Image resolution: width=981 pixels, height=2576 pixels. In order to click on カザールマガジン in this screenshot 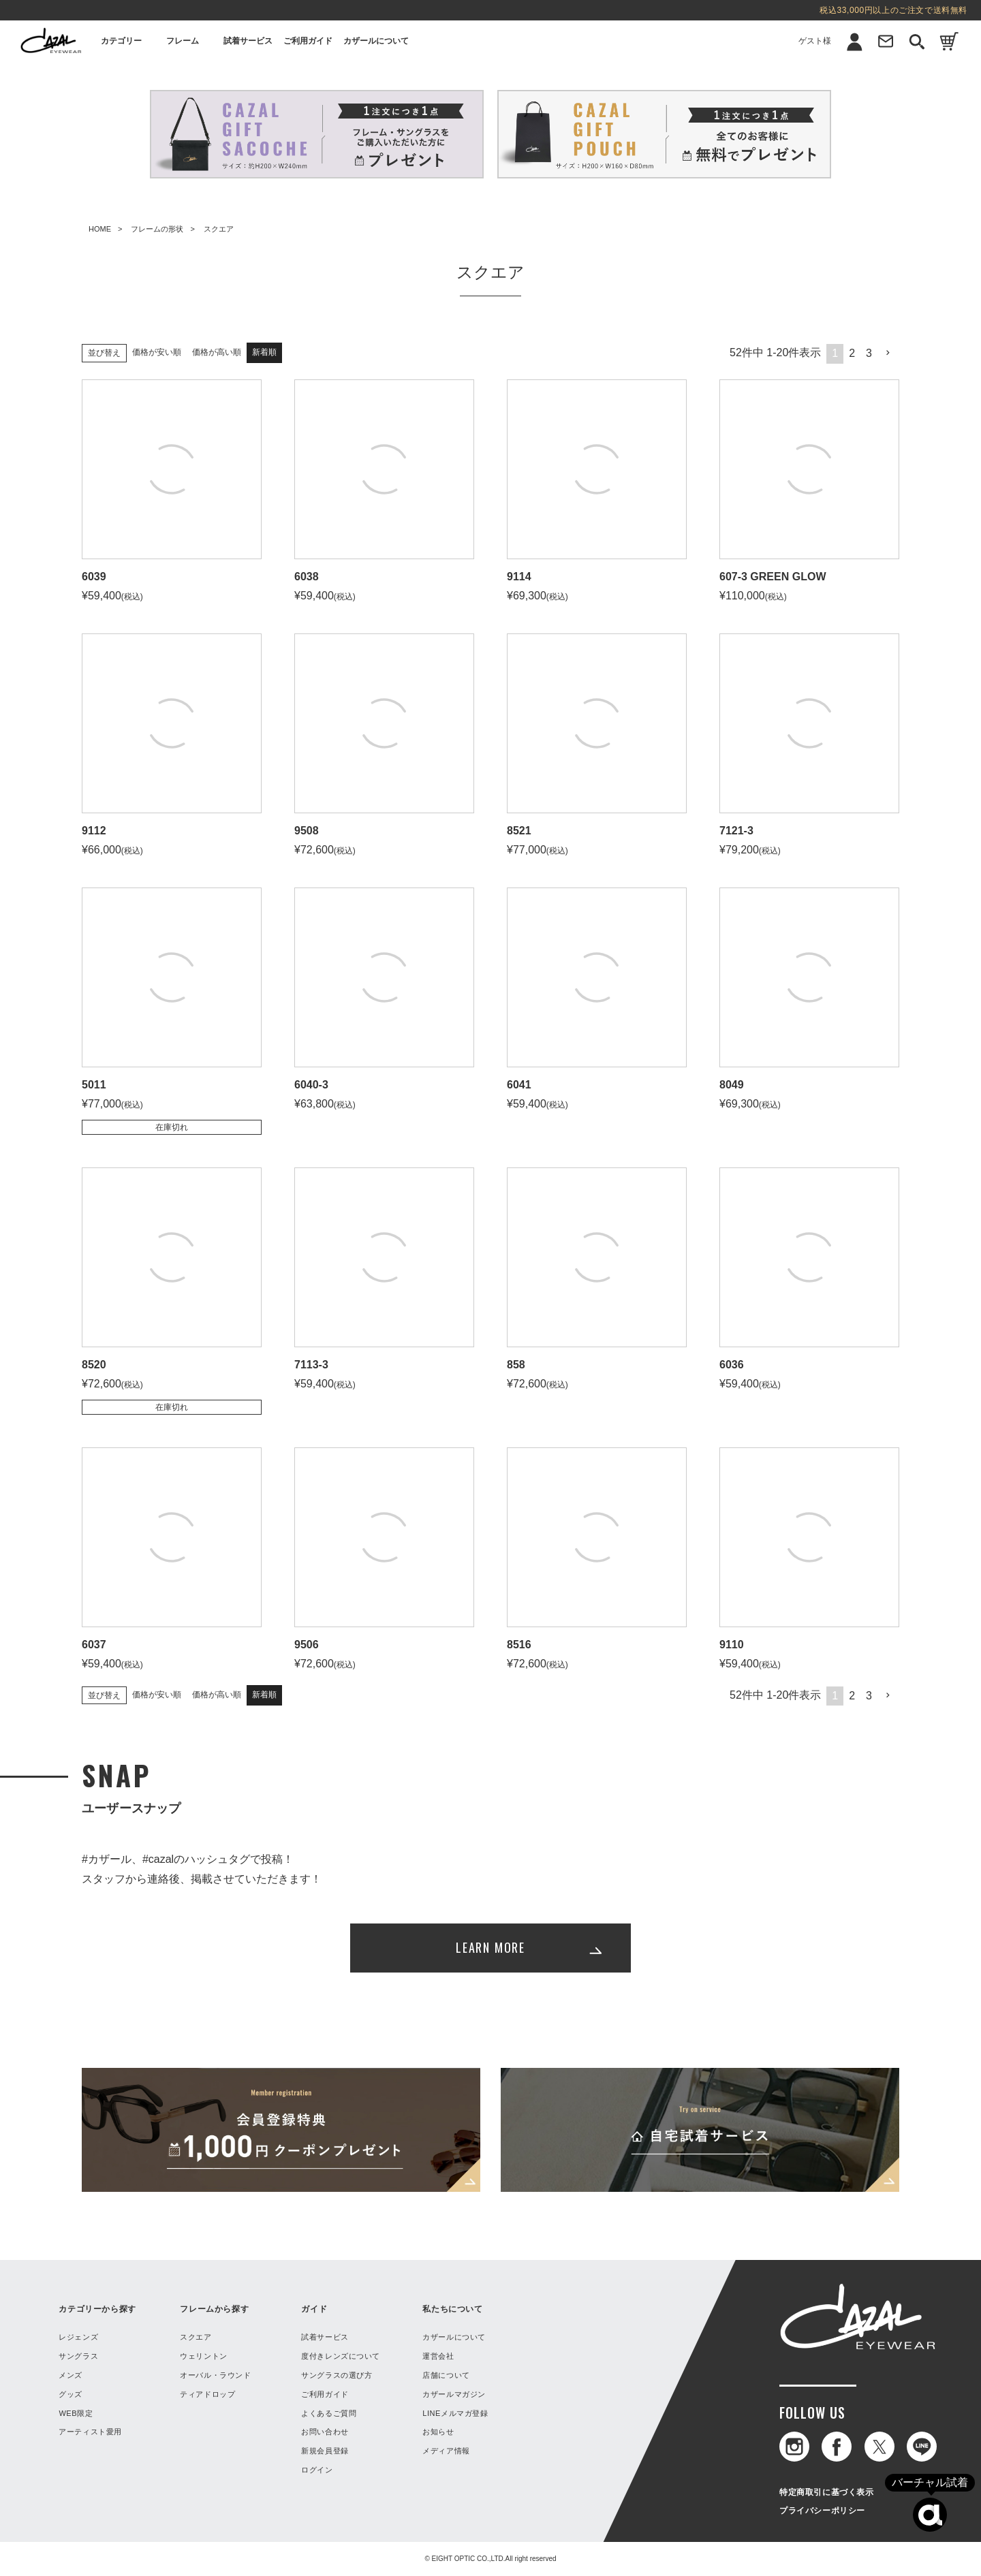, I will do `click(453, 2394)`.